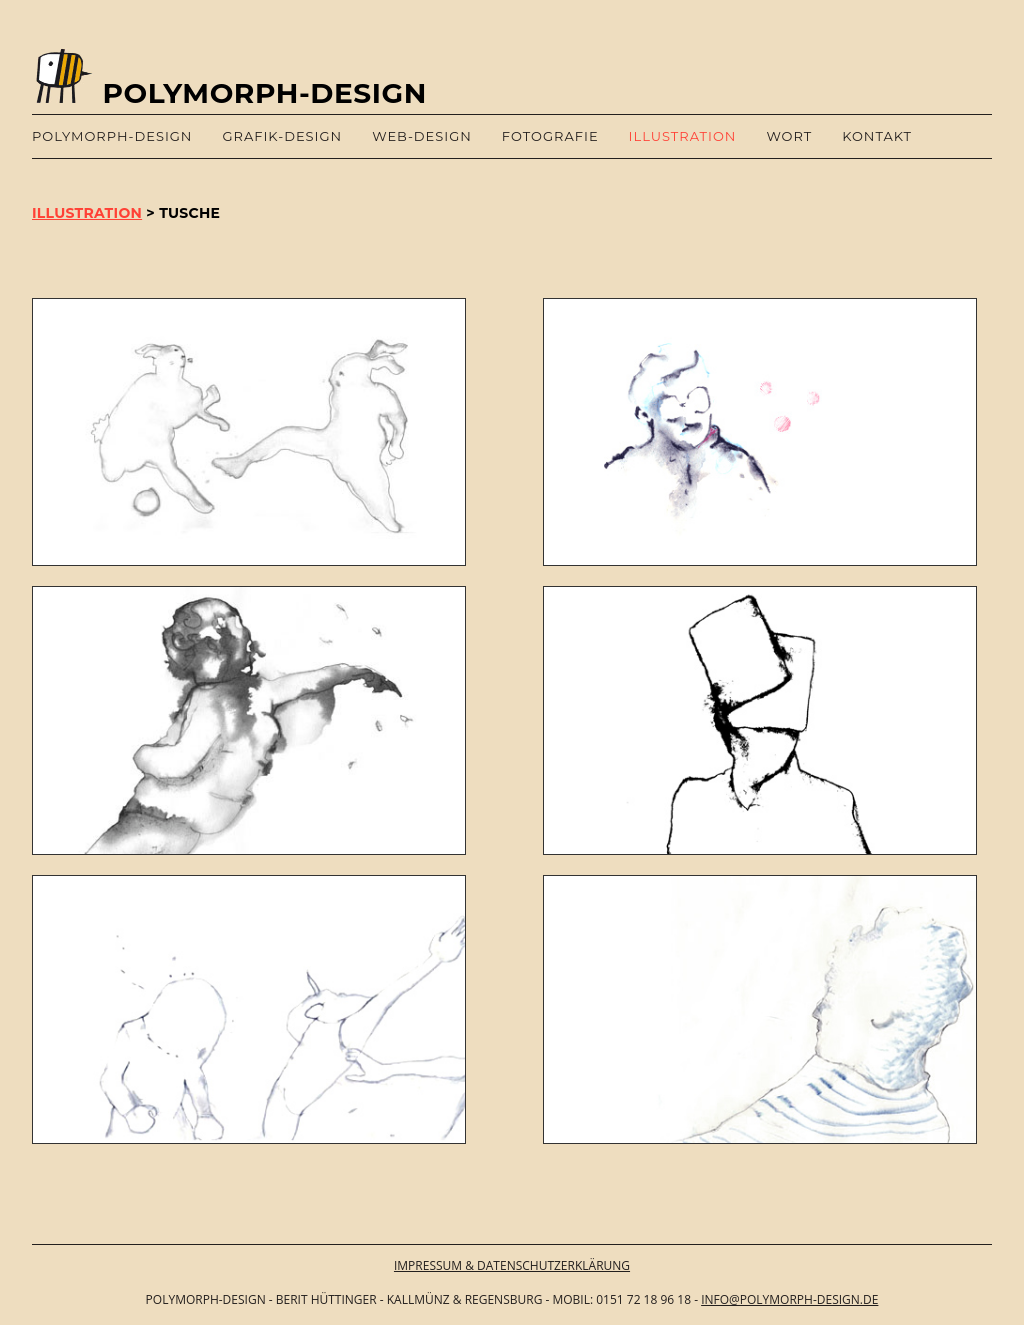 Image resolution: width=1024 pixels, height=1325 pixels. Describe the element at coordinates (789, 136) in the screenshot. I see `Wort` at that location.